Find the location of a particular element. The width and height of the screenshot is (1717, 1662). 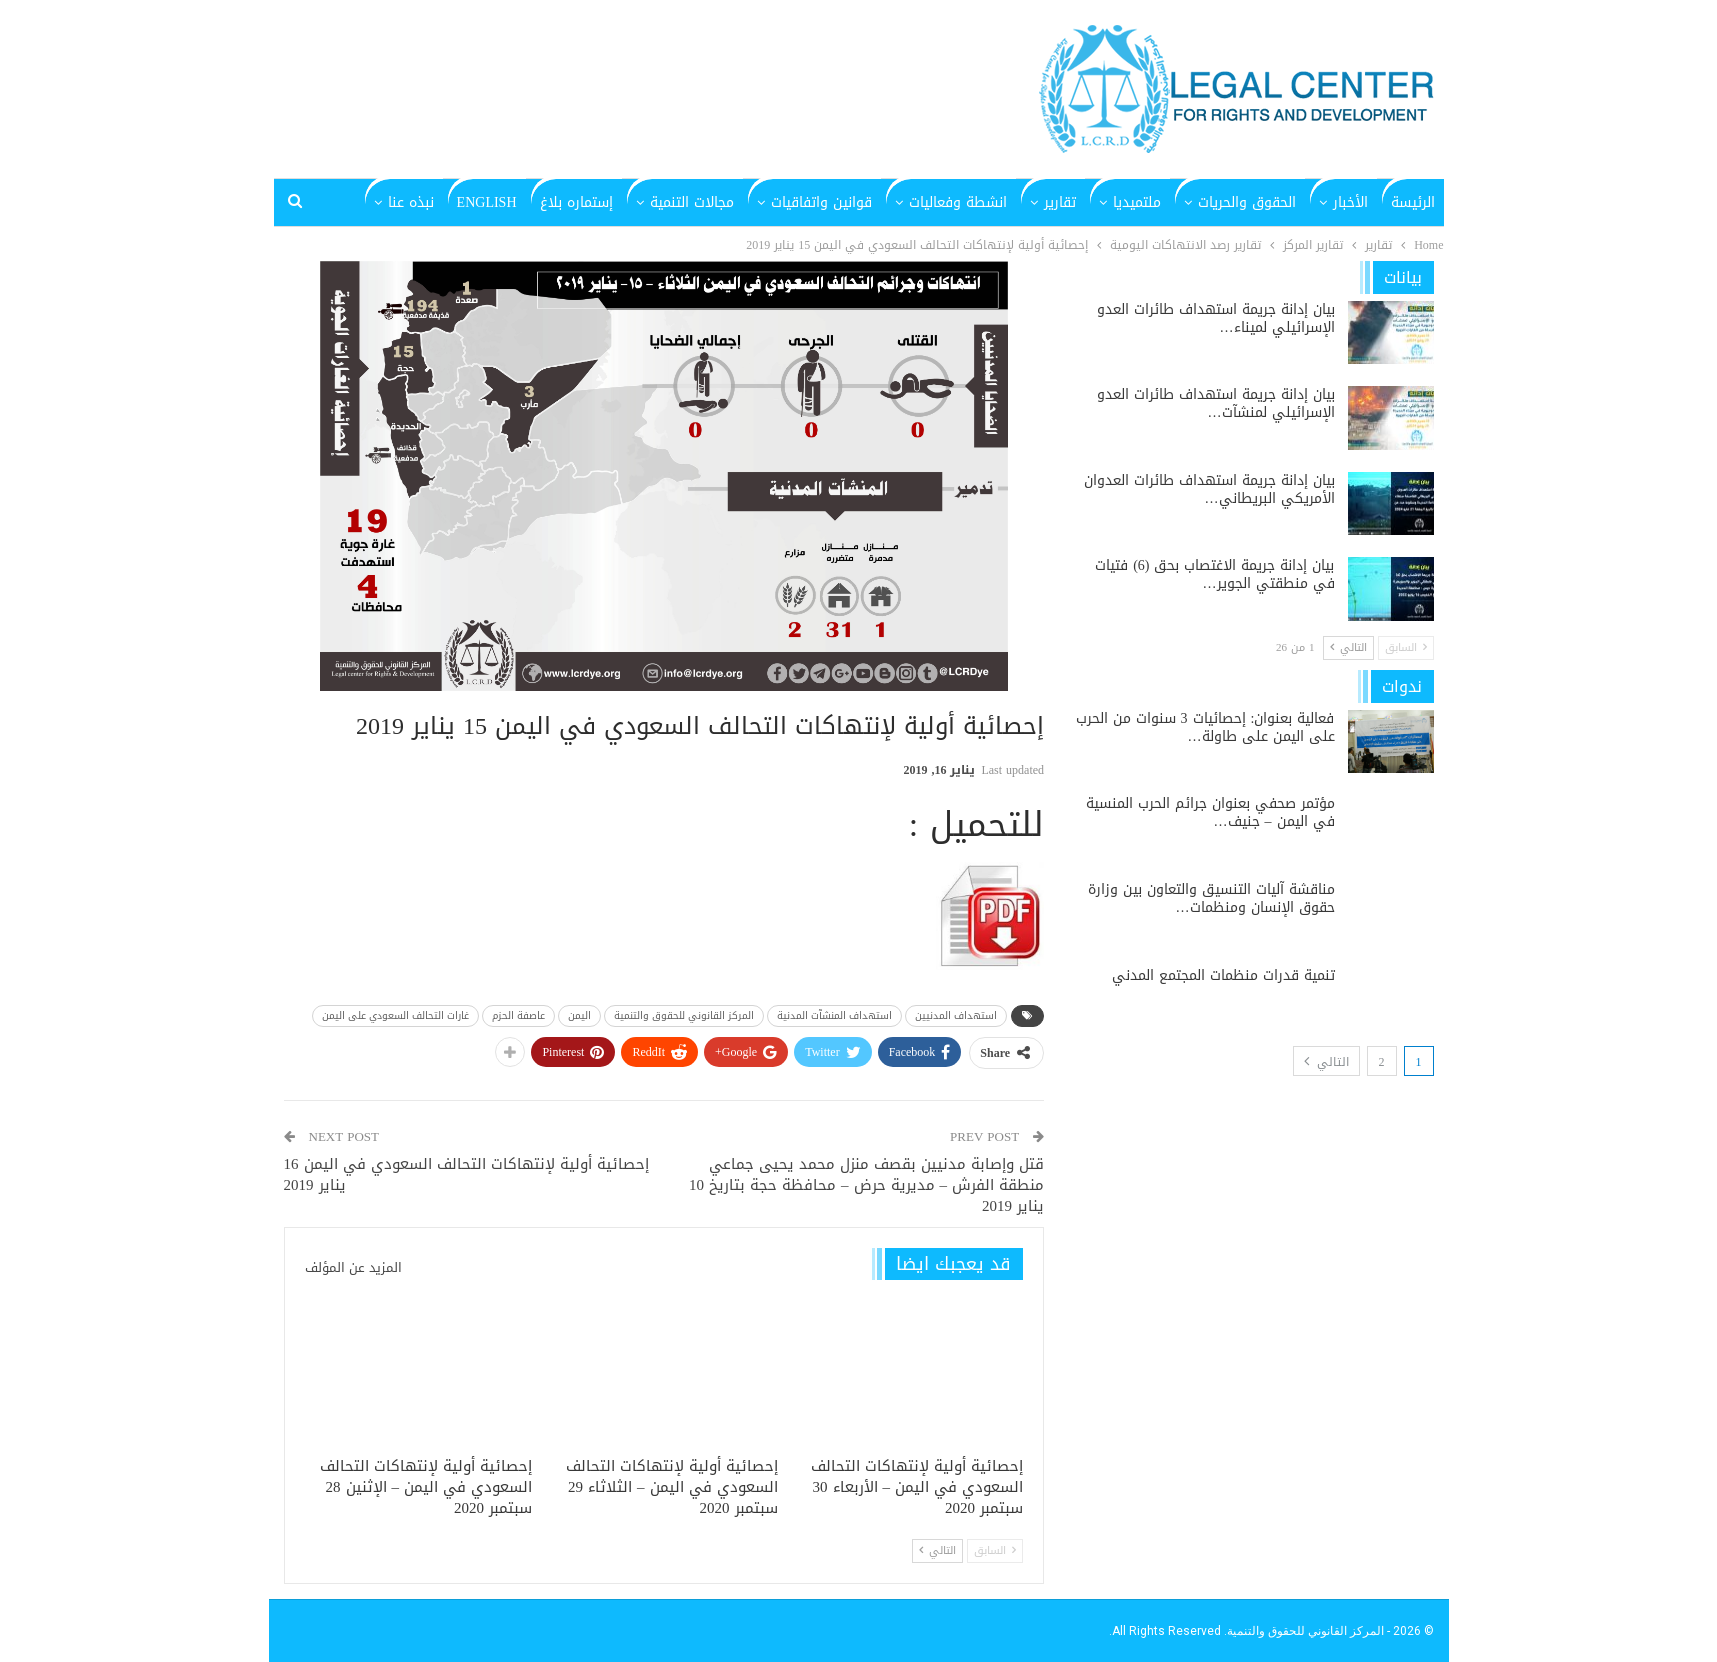

غارات التحالف السعودي على اليمن is located at coordinates (395, 1015).